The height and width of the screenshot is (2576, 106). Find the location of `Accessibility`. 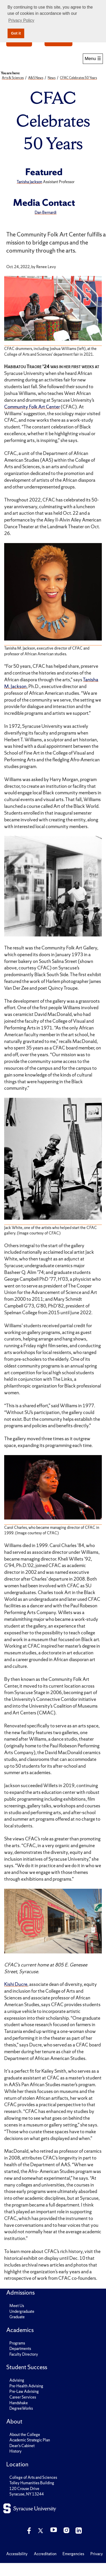

Accessibility is located at coordinates (17, 2554).